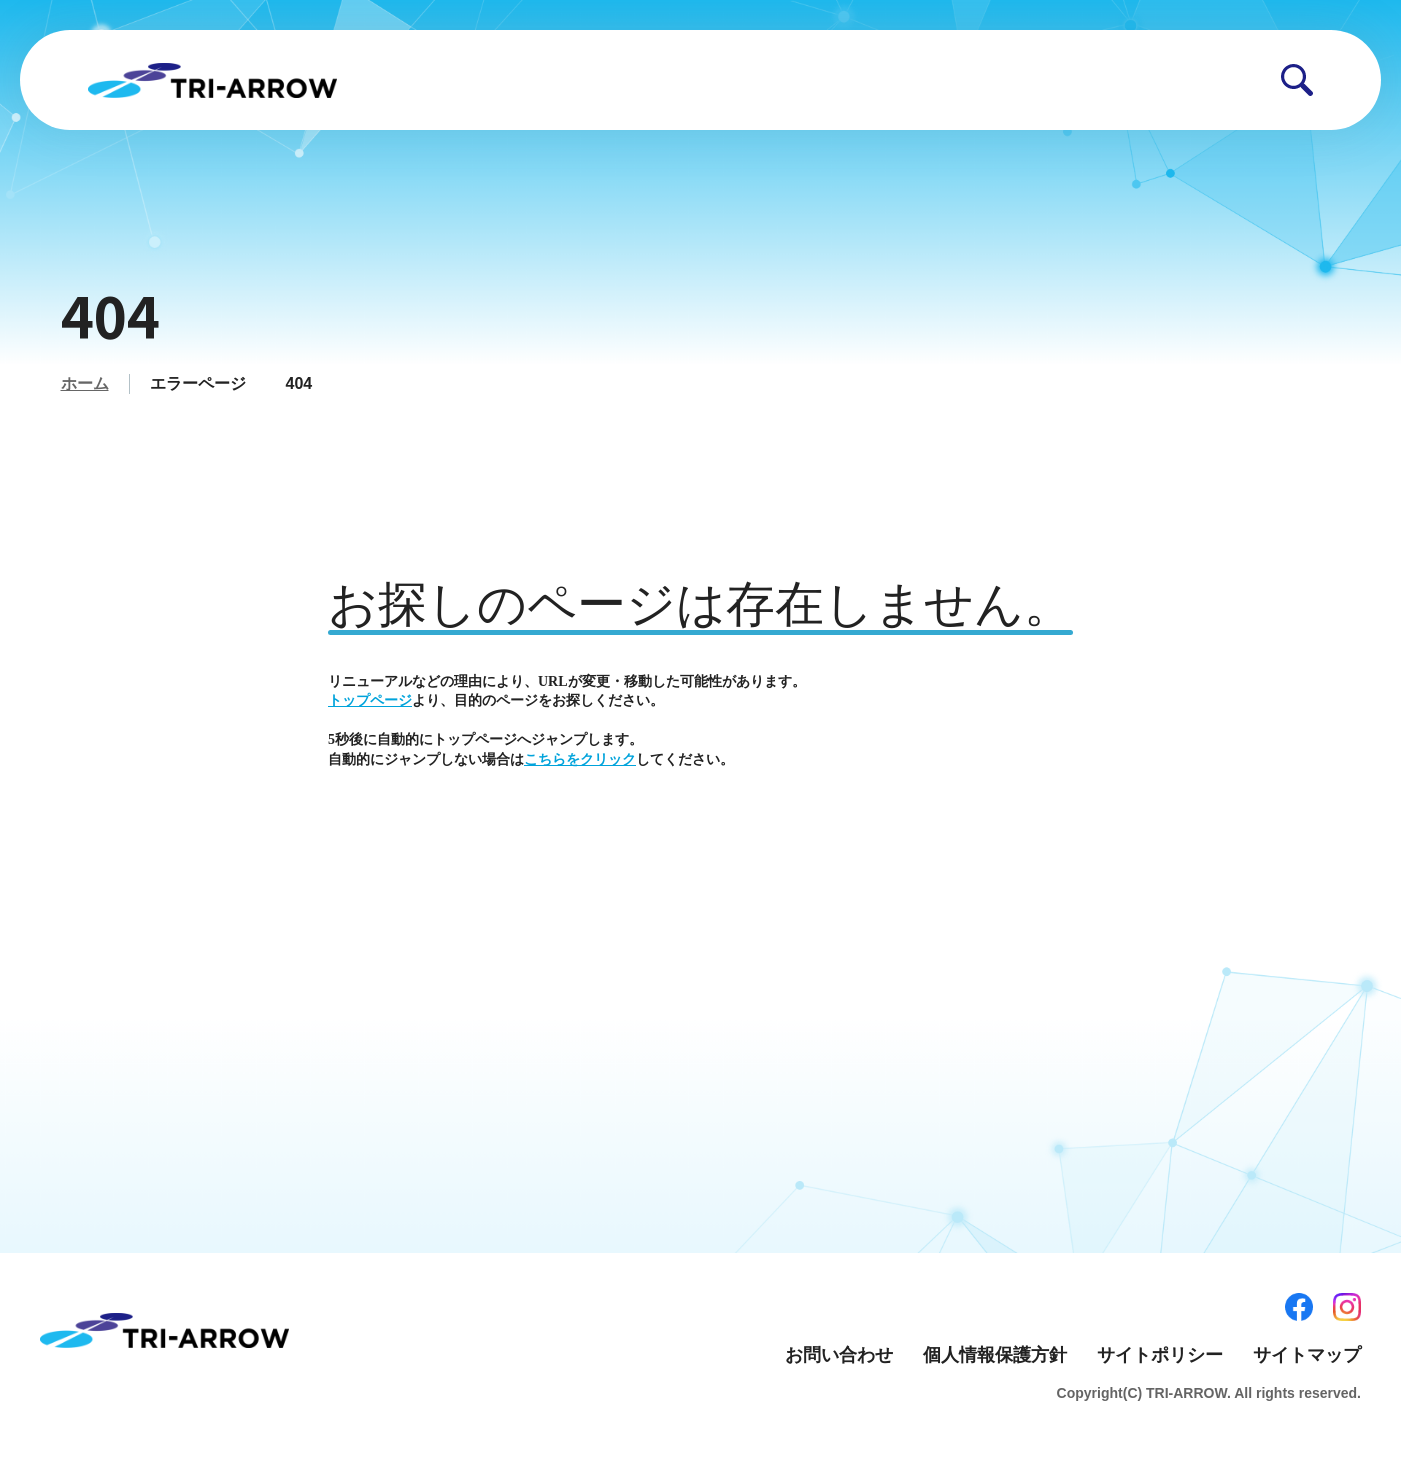 The image size is (1401, 1466). What do you see at coordinates (580, 759) in the screenshot?
I see `こちらをクリック` at bounding box center [580, 759].